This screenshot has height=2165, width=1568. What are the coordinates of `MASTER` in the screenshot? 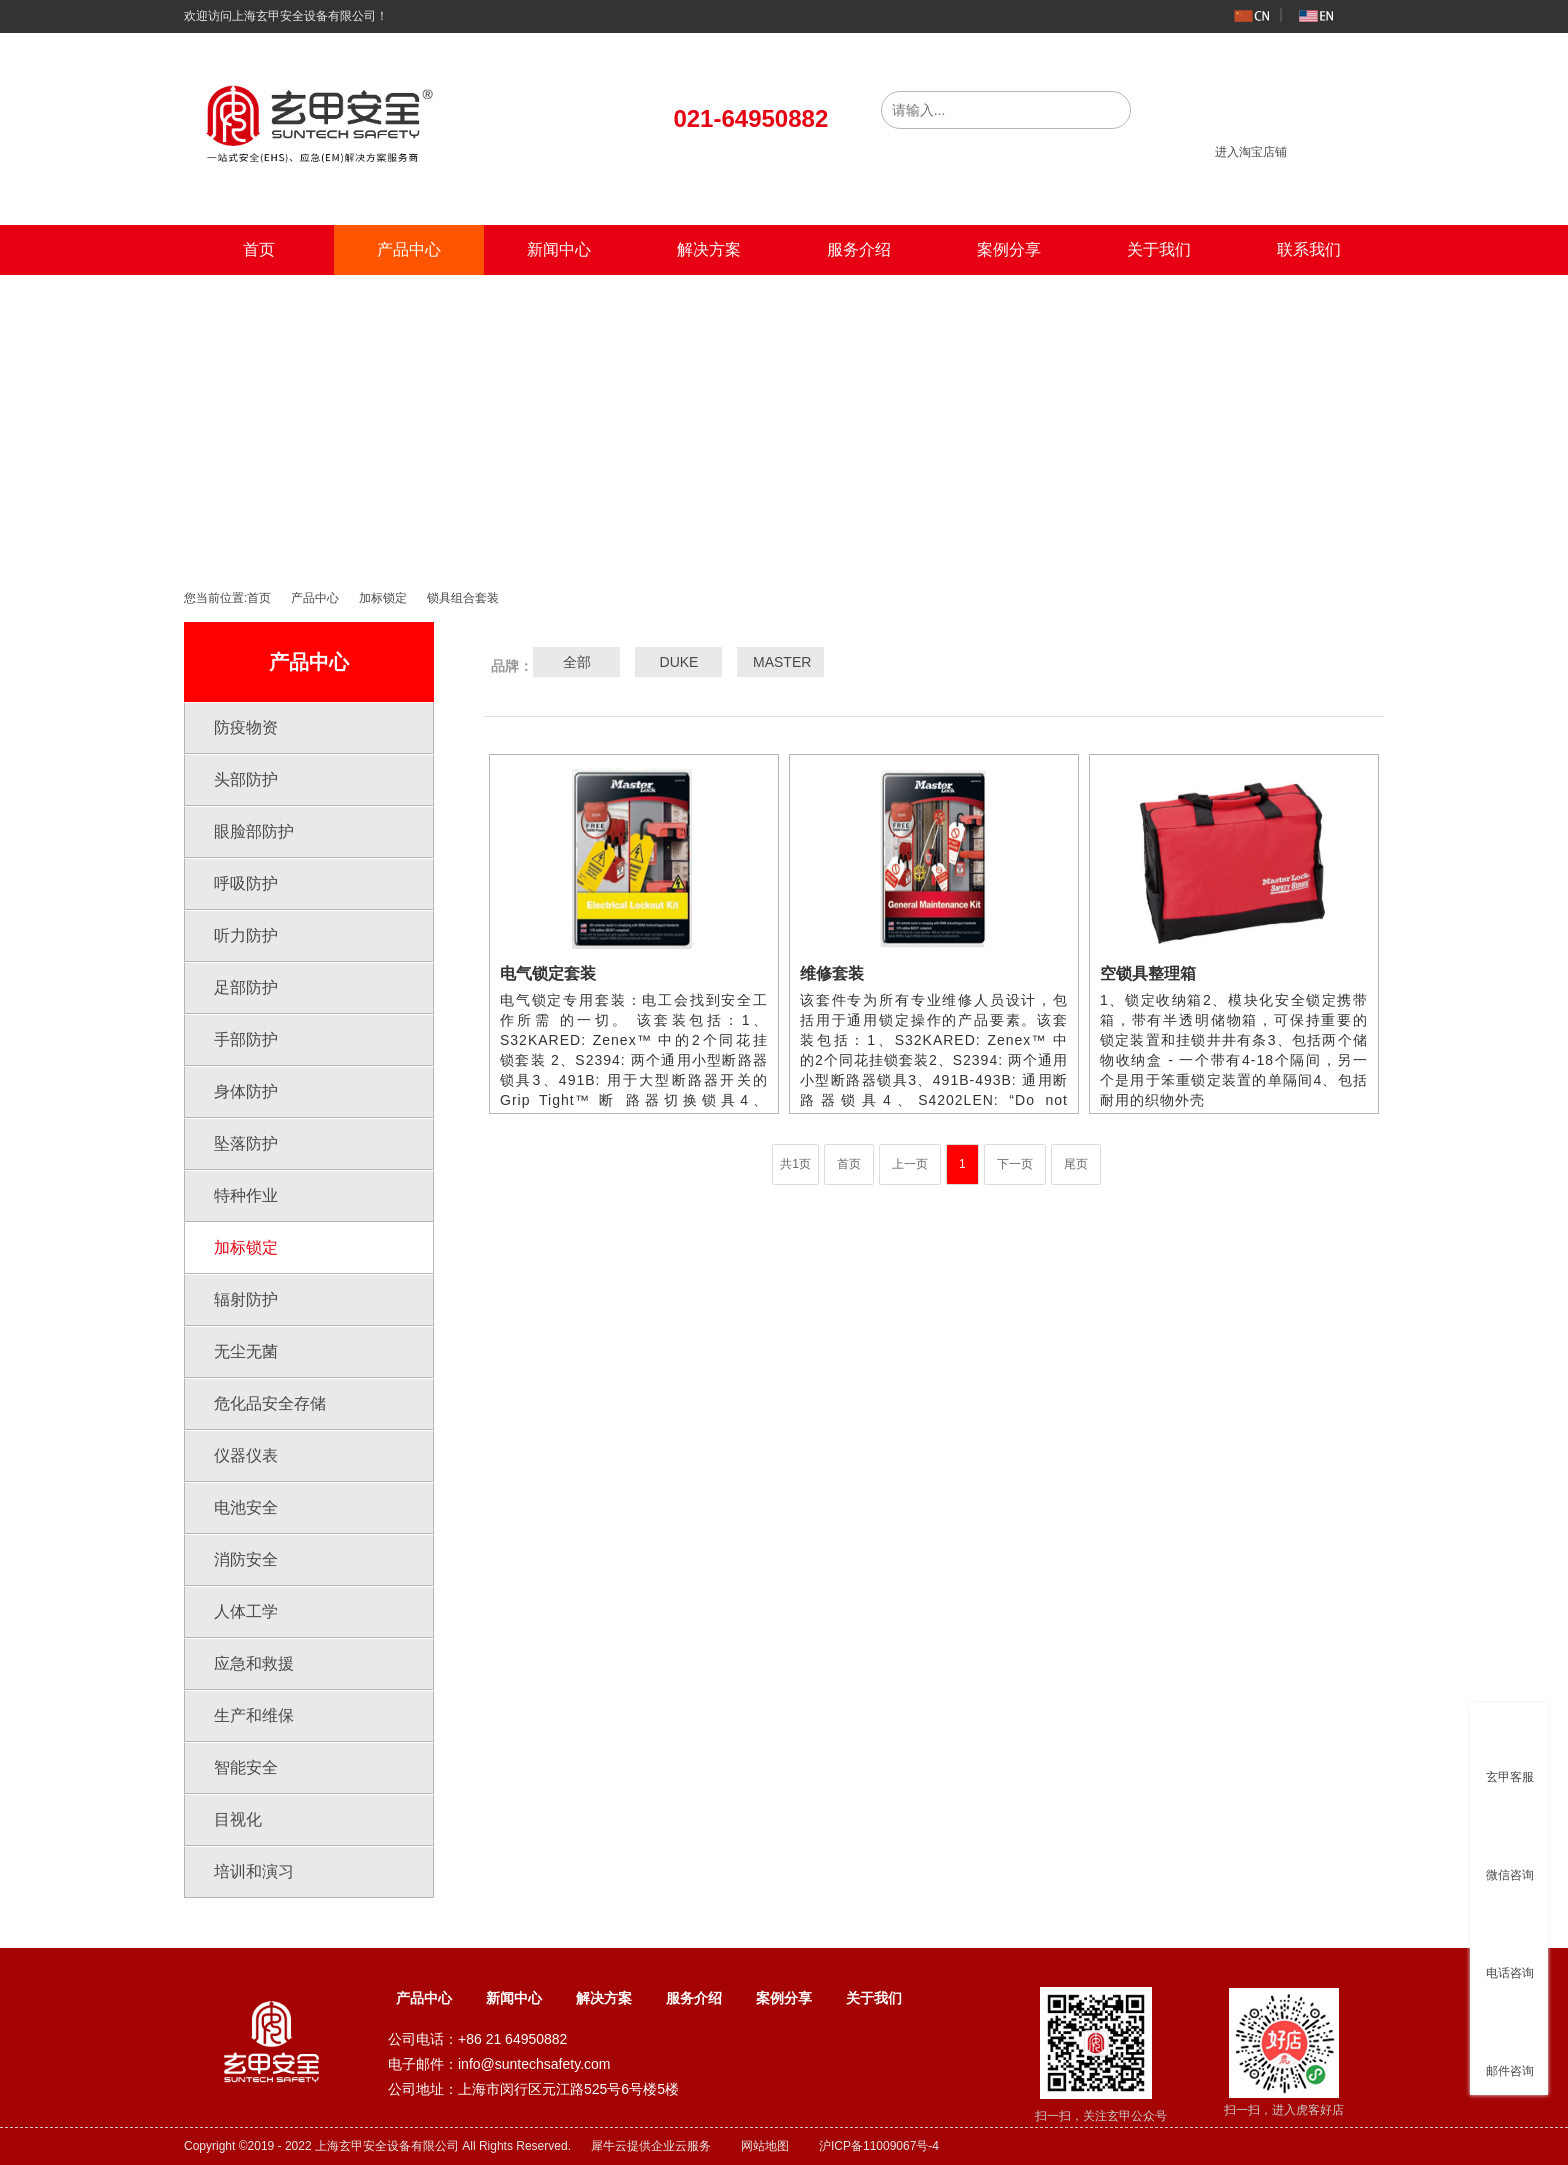 It's located at (781, 662).